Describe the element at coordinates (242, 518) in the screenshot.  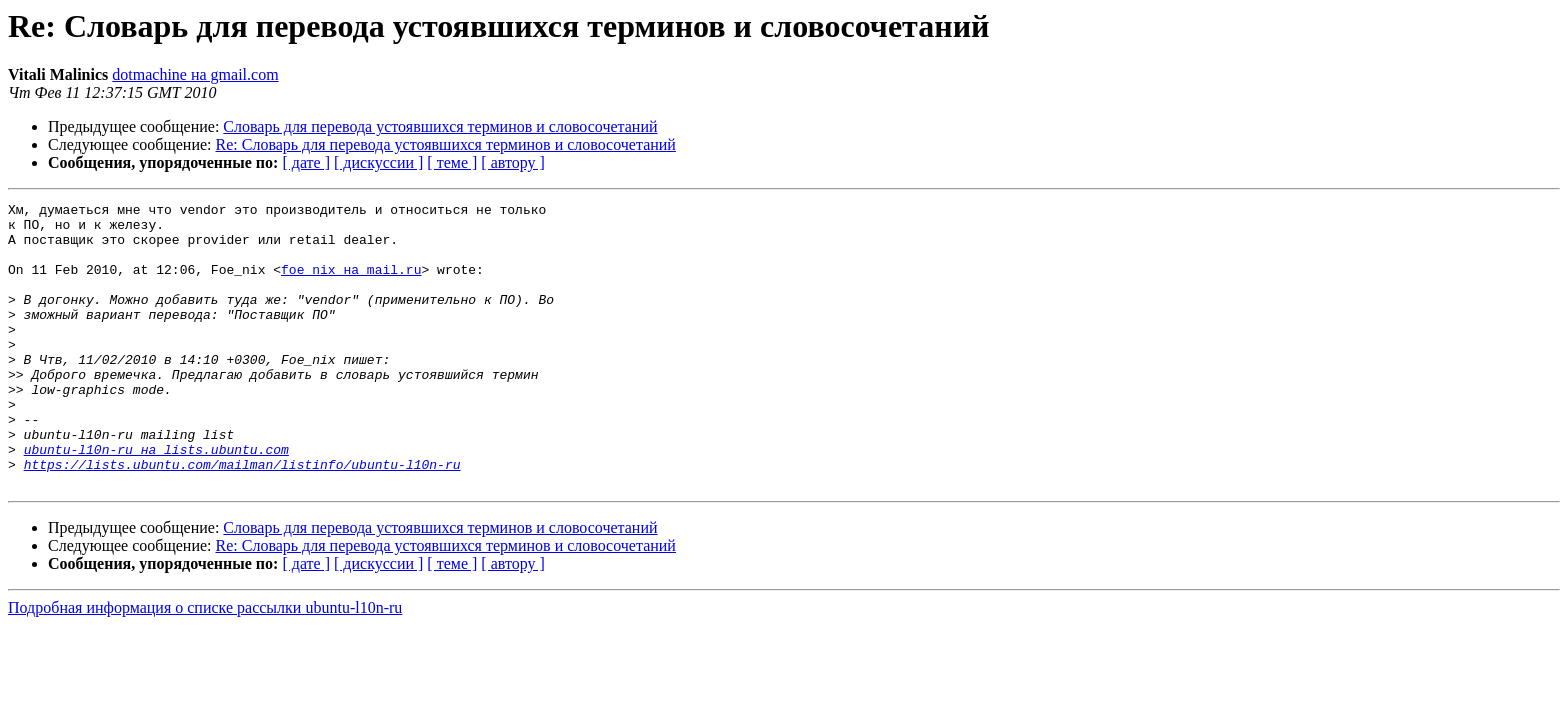
I see `https://lists.ubuntu.com/mailman/listinfo/ubuntu-l10n-ru` at that location.